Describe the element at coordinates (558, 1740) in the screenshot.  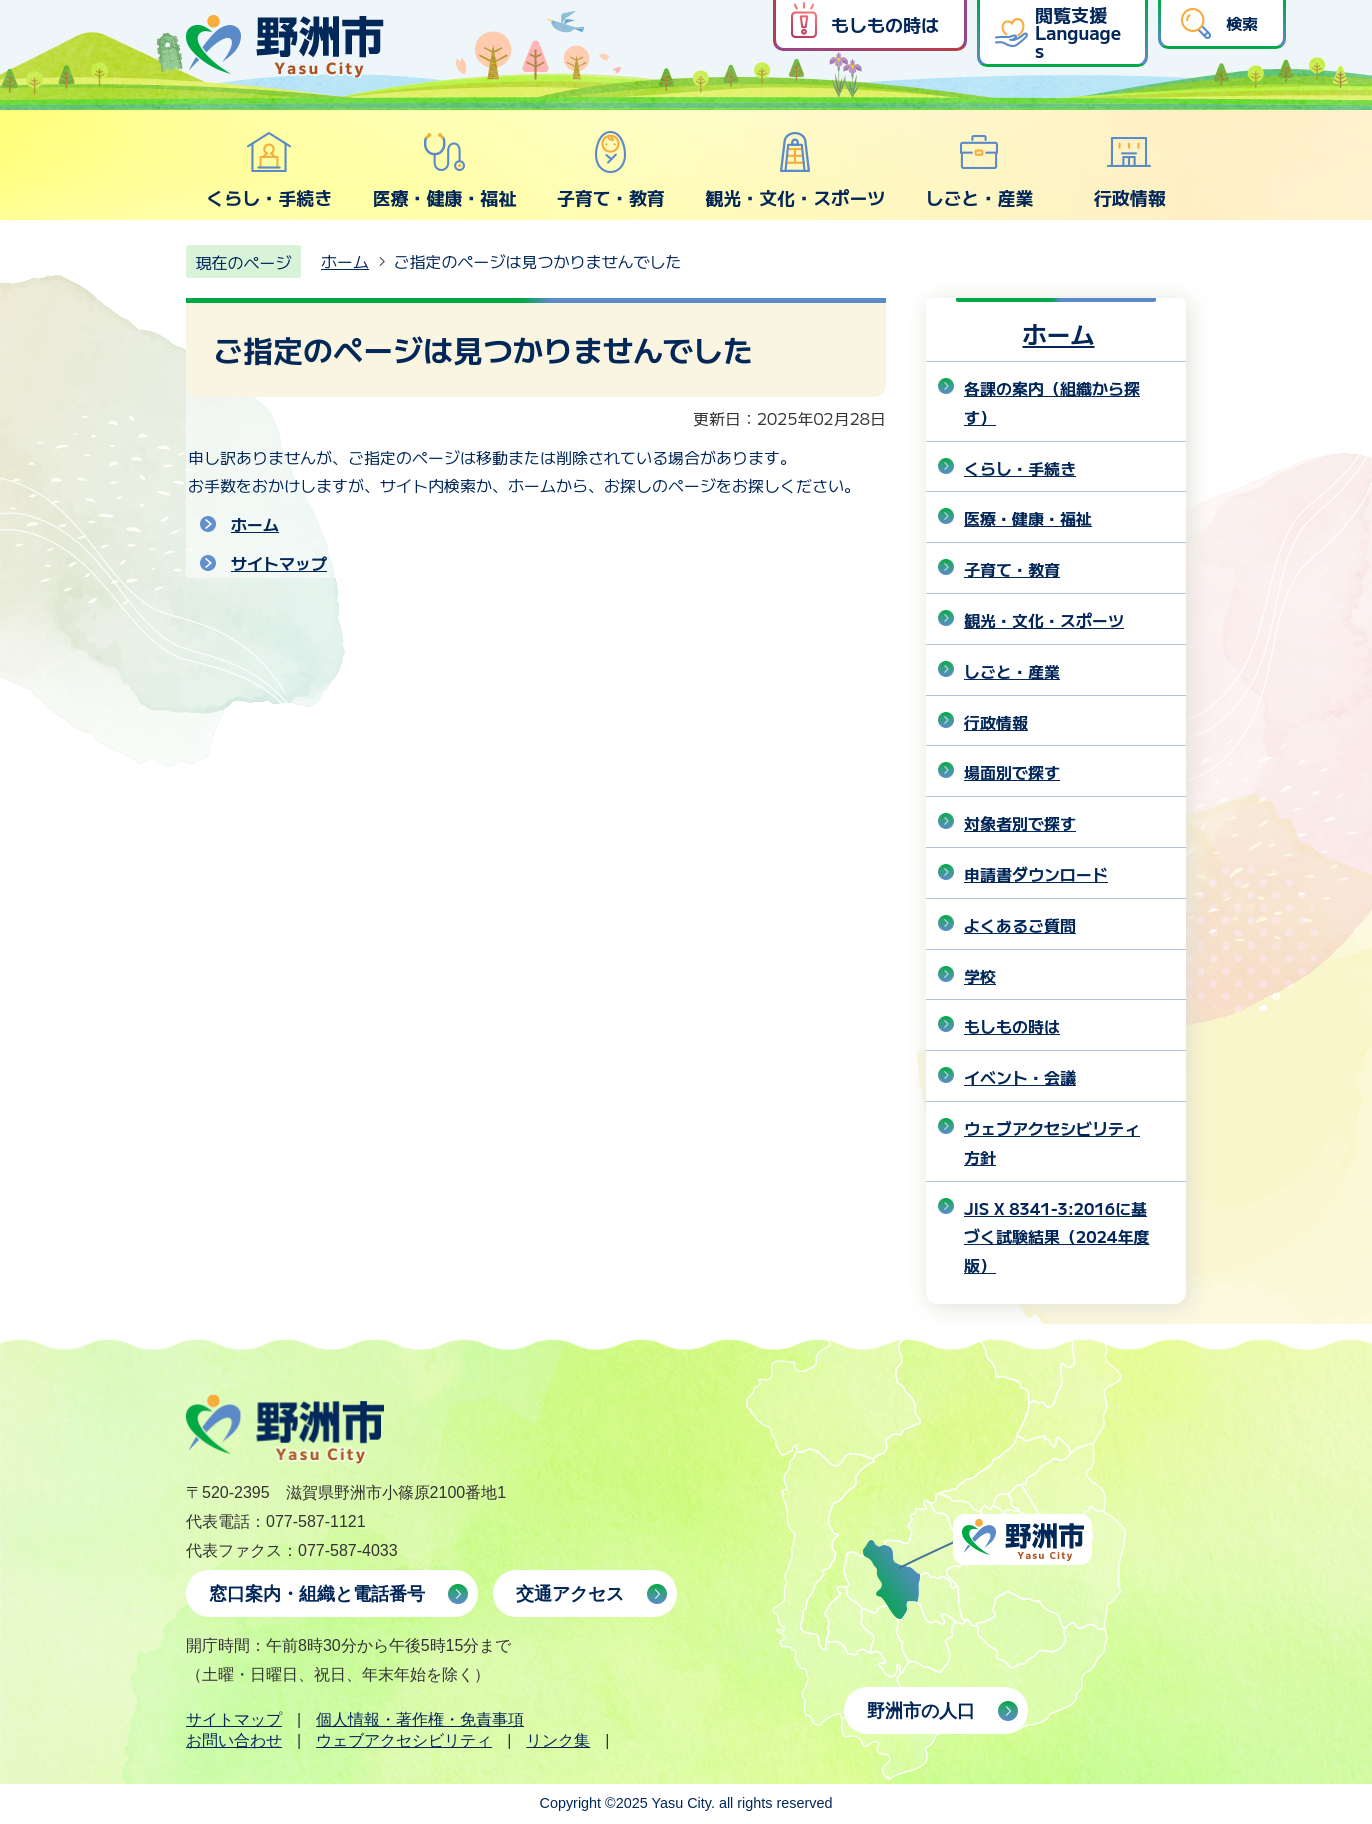
I see `リンク集` at that location.